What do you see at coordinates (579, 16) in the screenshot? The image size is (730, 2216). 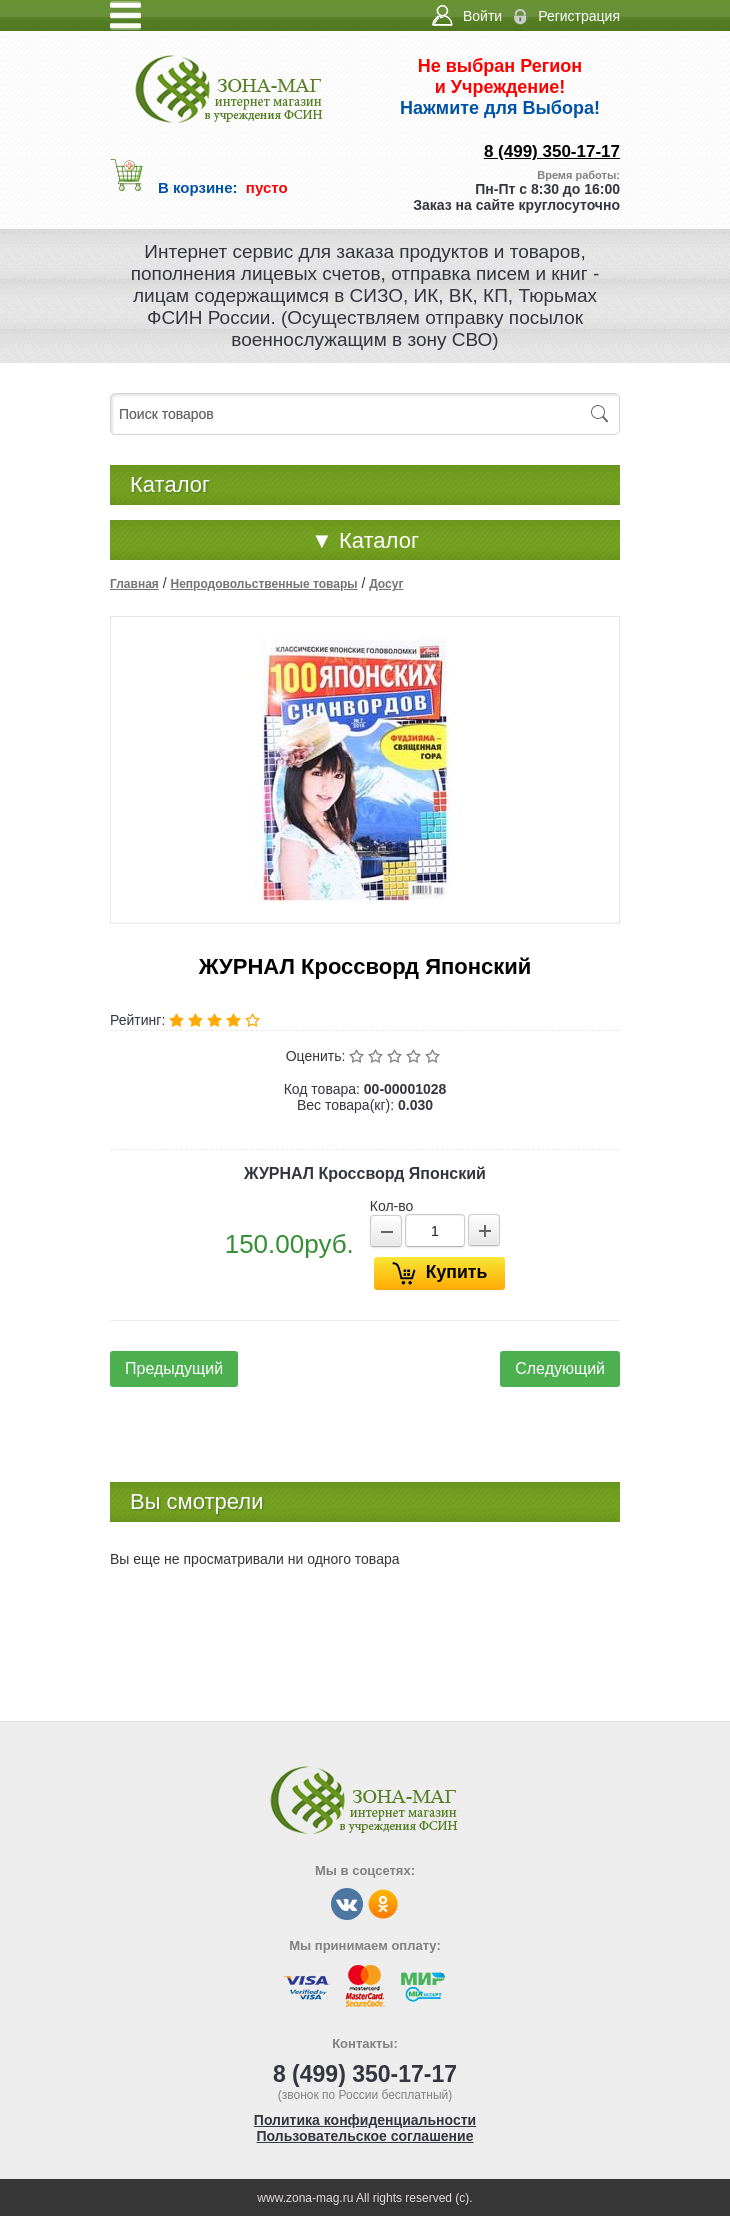 I see `Регистрация` at bounding box center [579, 16].